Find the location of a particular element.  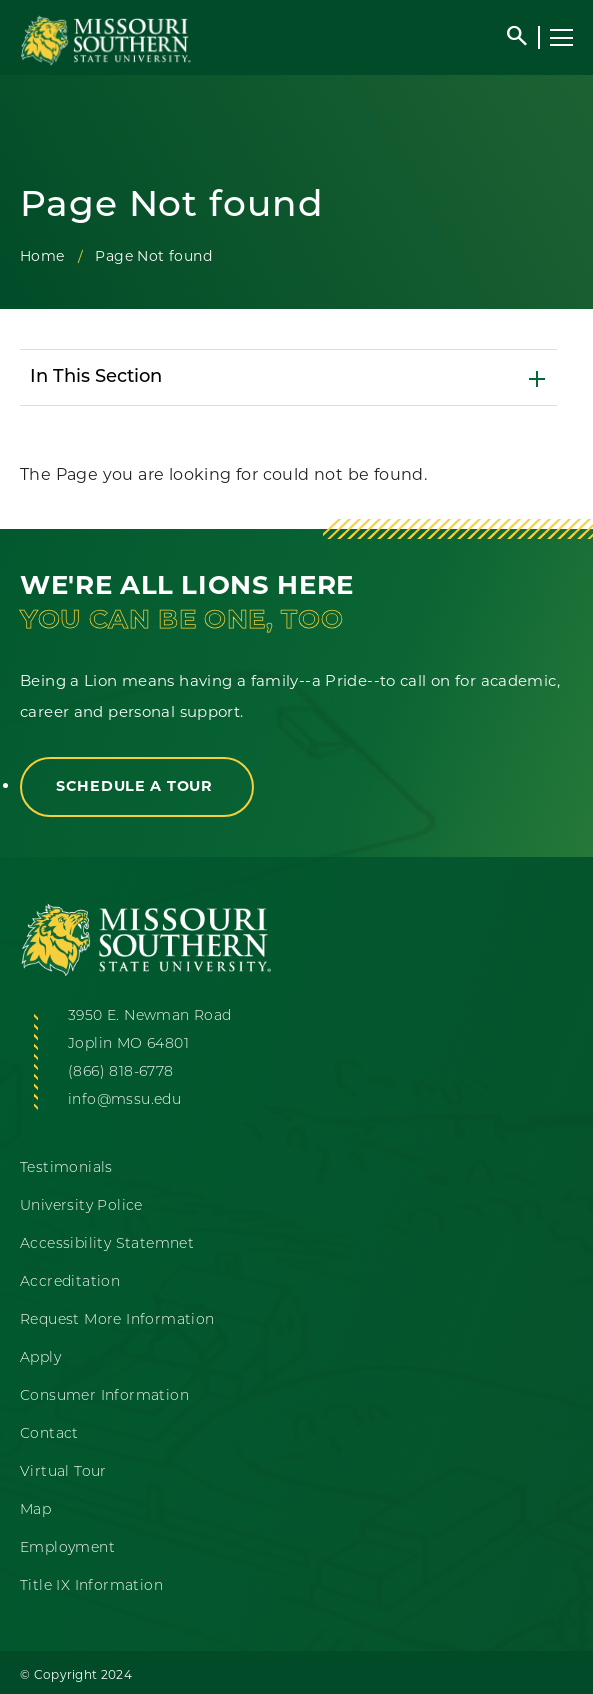

Schedule a Tour is located at coordinates (137, 786).